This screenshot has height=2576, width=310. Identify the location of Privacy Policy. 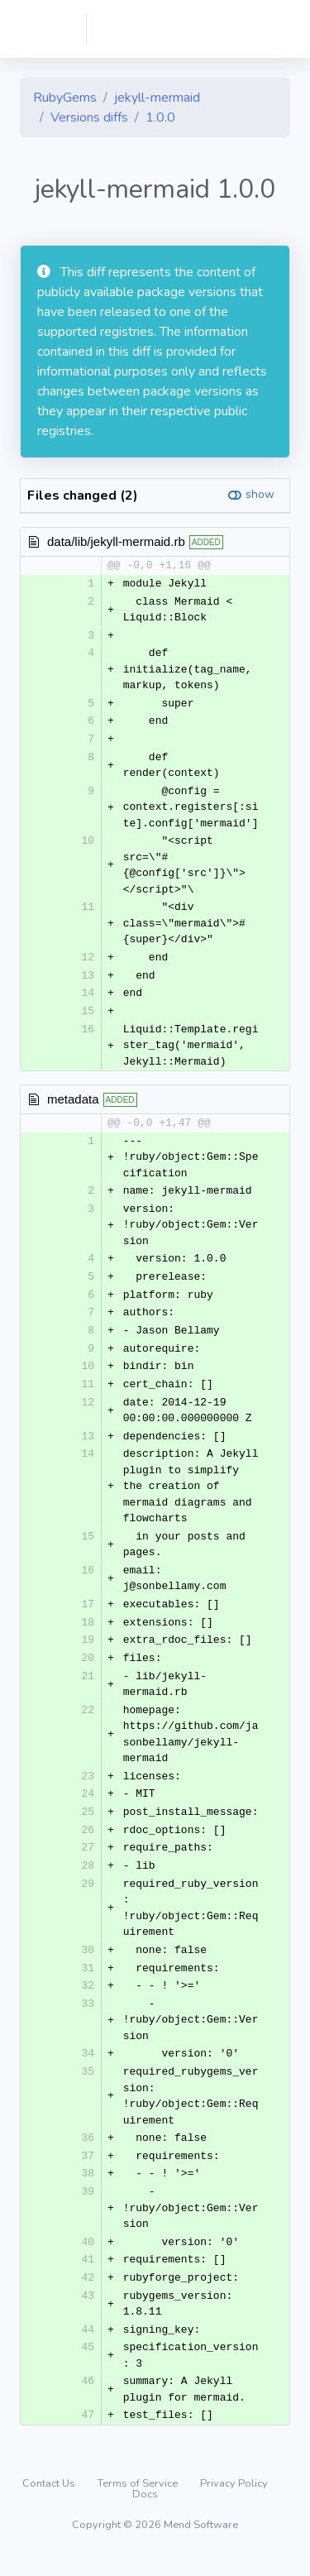
(234, 2503).